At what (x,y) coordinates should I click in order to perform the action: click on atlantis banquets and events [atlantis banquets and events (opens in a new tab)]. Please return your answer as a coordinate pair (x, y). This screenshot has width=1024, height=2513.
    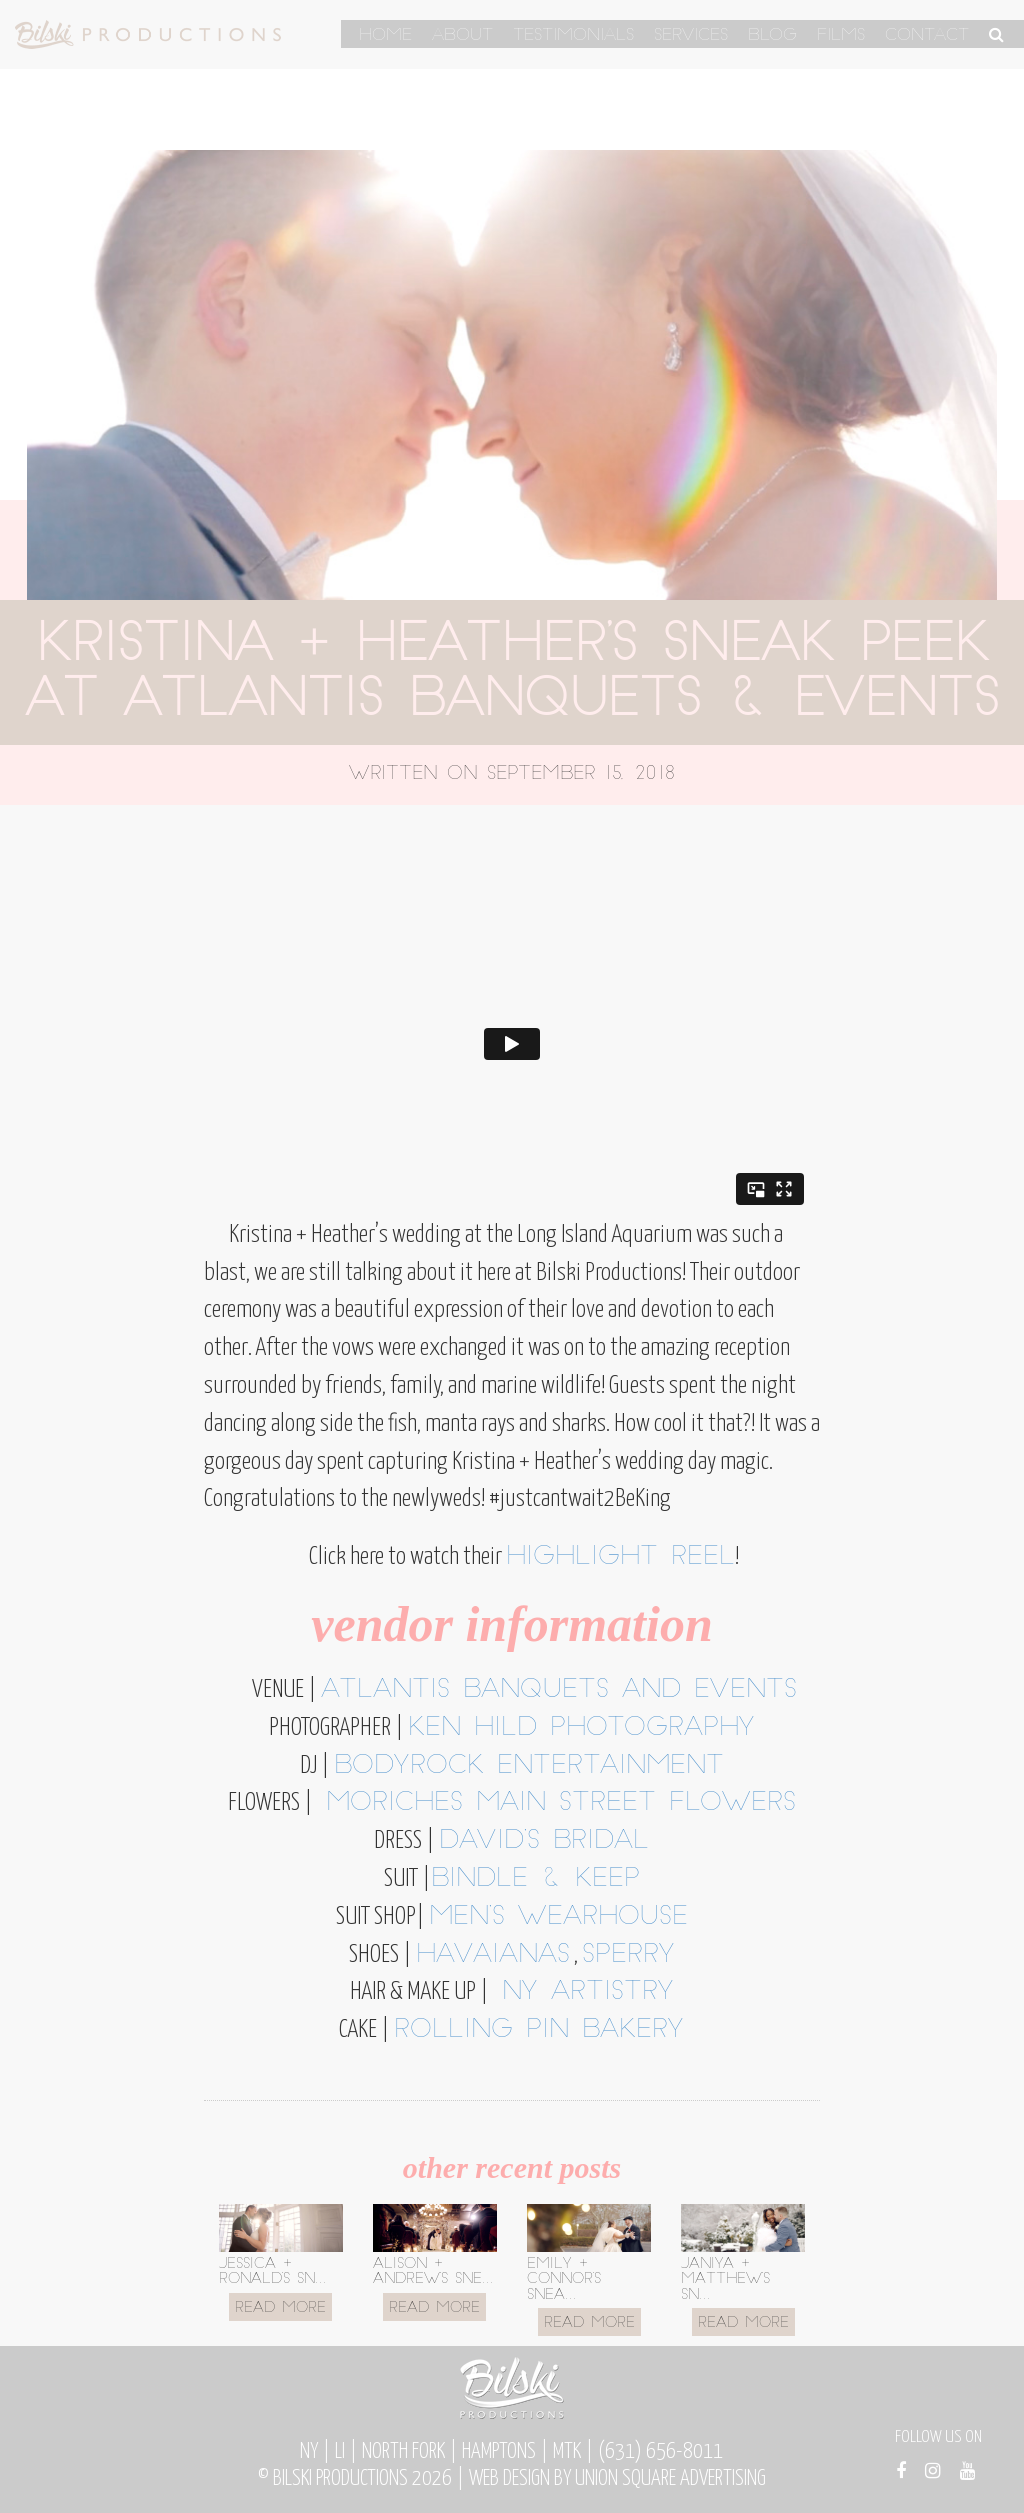
    Looking at the image, I should click on (559, 1690).